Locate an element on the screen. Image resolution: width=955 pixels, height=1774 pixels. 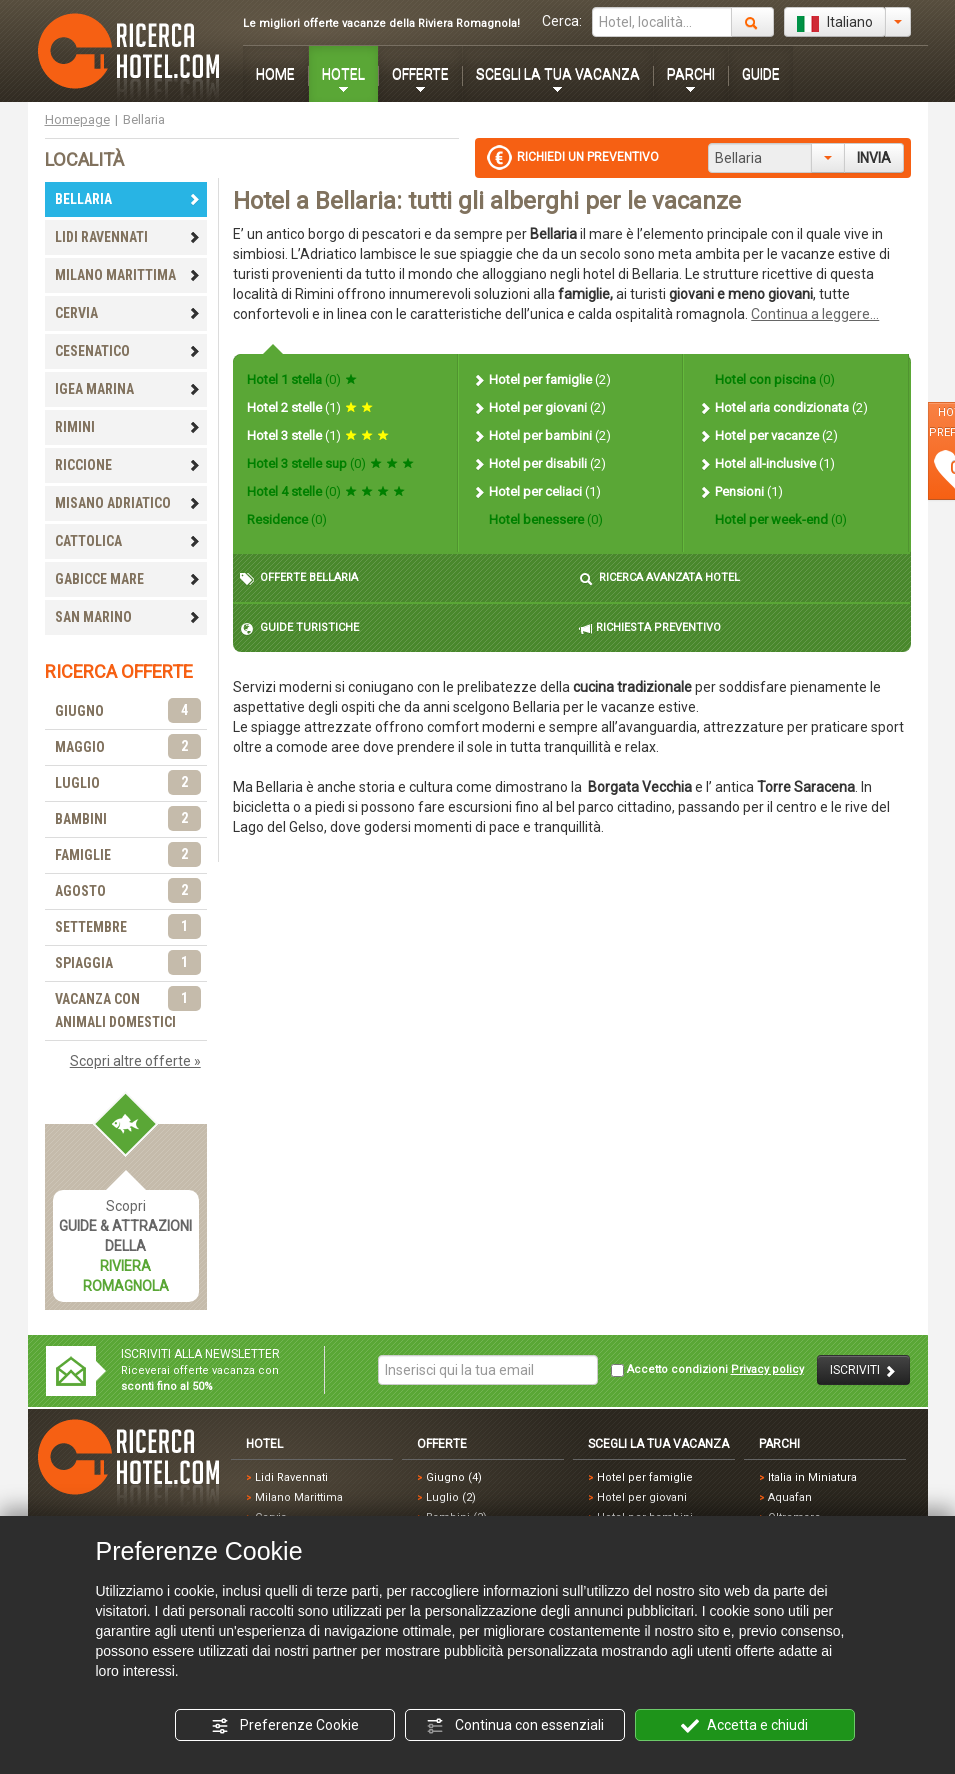
Accetto condizioni is located at coordinates (707, 1370).